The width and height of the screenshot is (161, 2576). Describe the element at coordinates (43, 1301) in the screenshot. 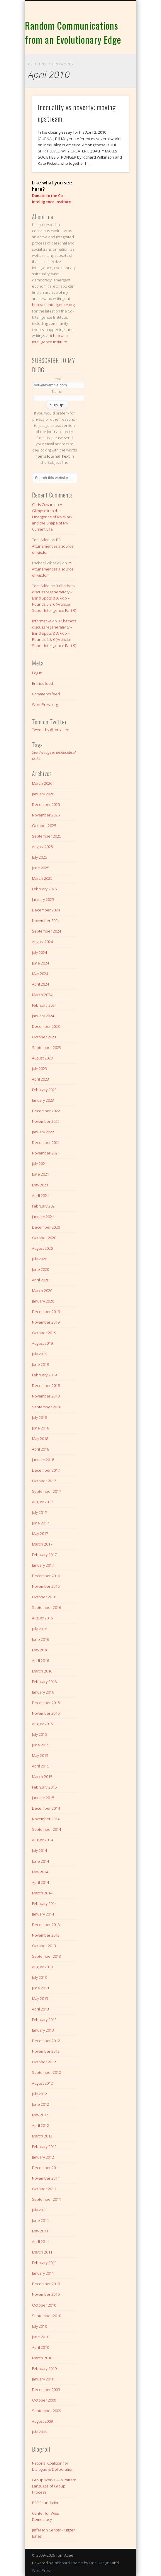

I see `January 2020` at that location.